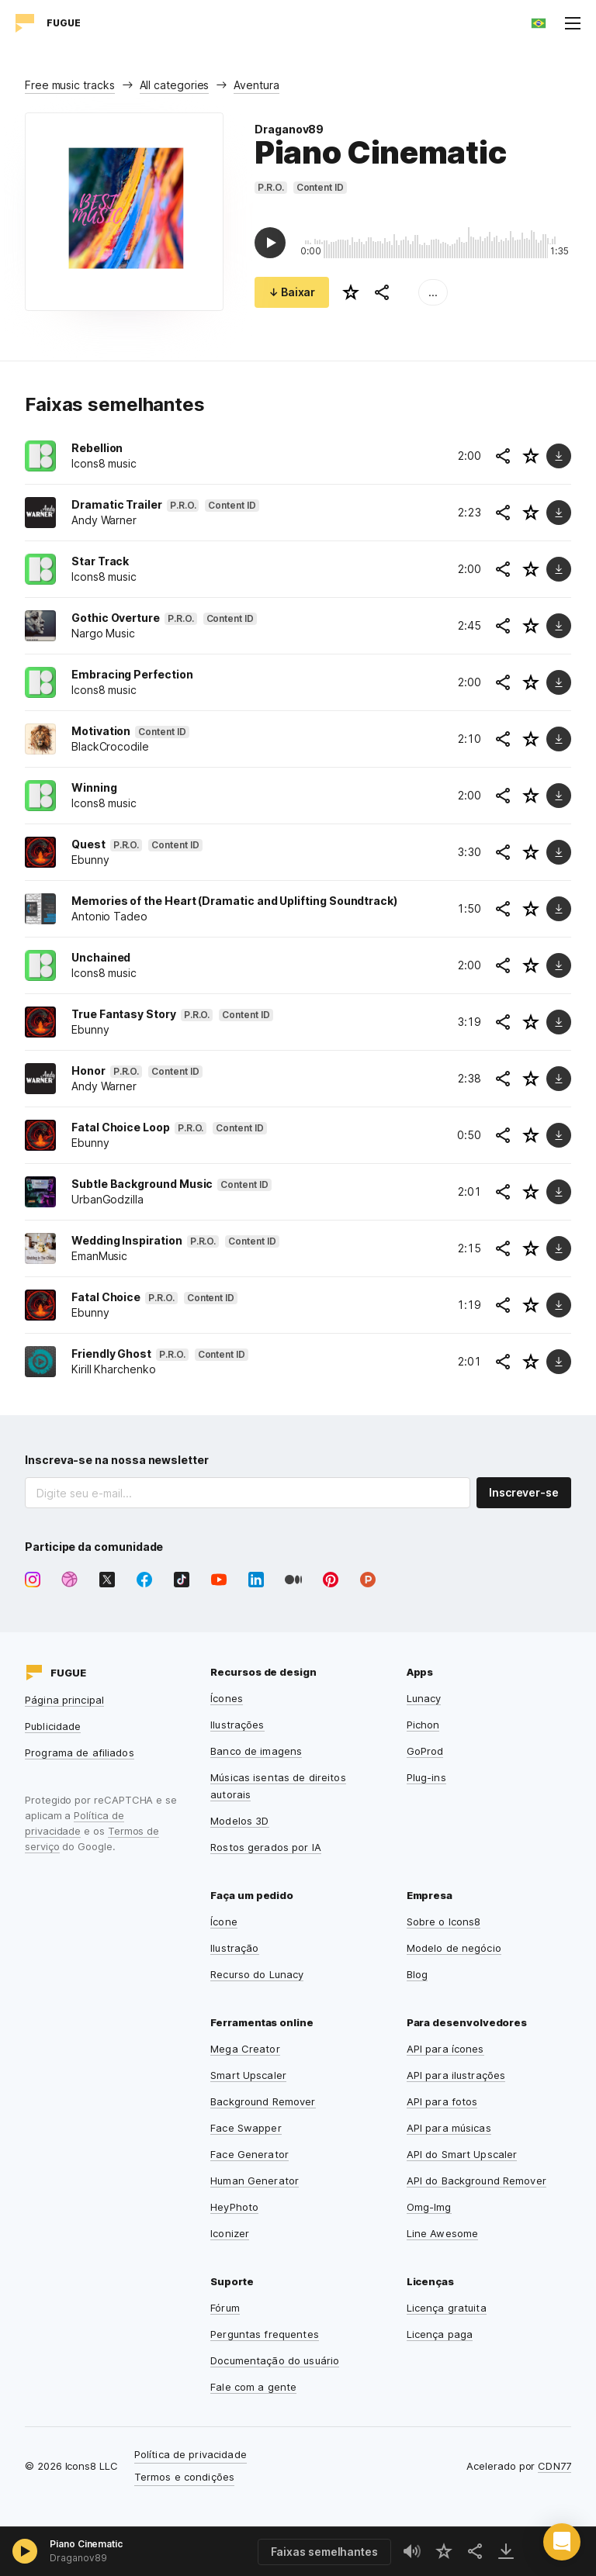 Image resolution: width=596 pixels, height=2576 pixels. What do you see at coordinates (445, 2048) in the screenshot?
I see `API para ícones` at bounding box center [445, 2048].